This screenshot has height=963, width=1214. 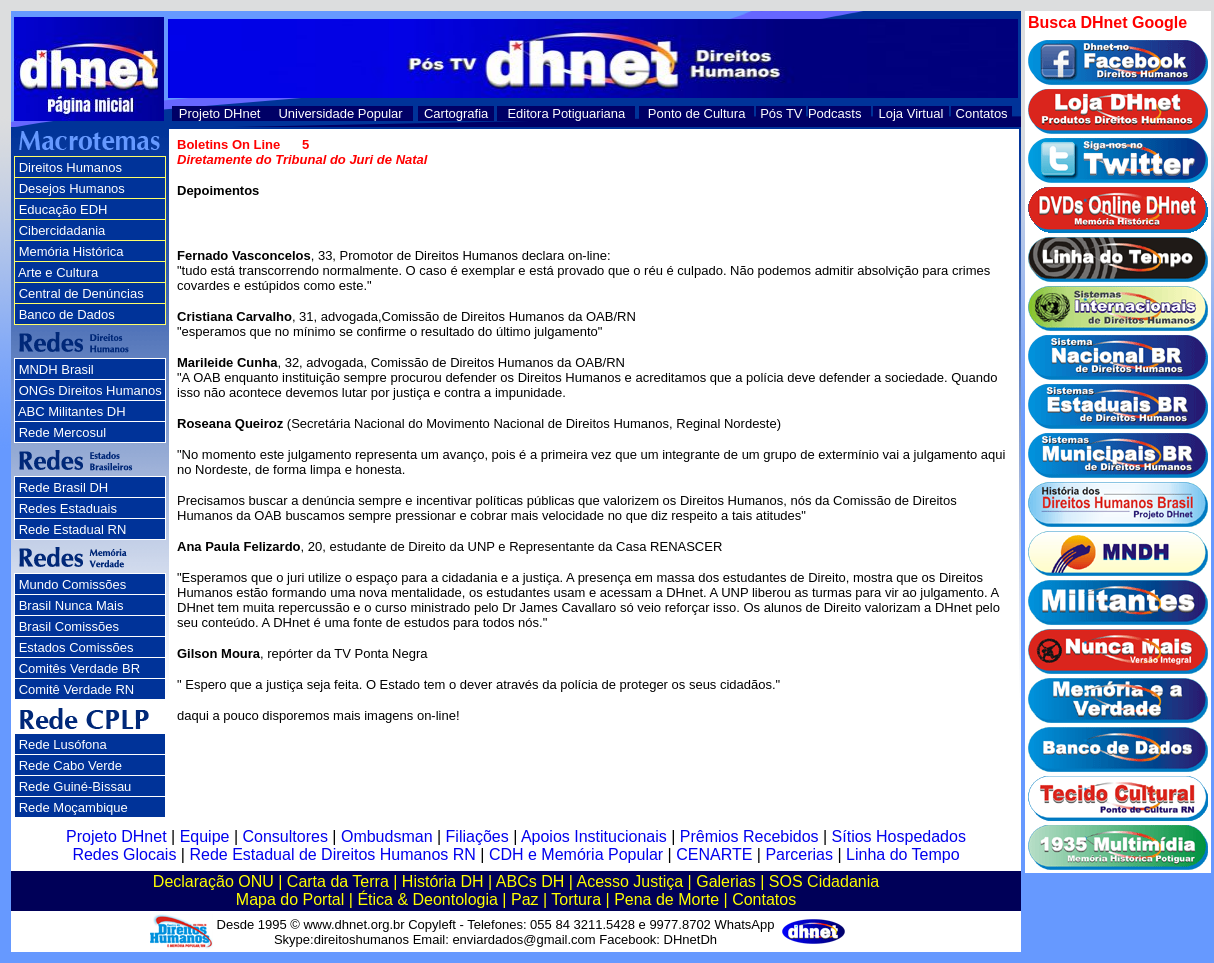 What do you see at coordinates (79, 668) in the screenshot?
I see `Comitês Verdade BR` at bounding box center [79, 668].